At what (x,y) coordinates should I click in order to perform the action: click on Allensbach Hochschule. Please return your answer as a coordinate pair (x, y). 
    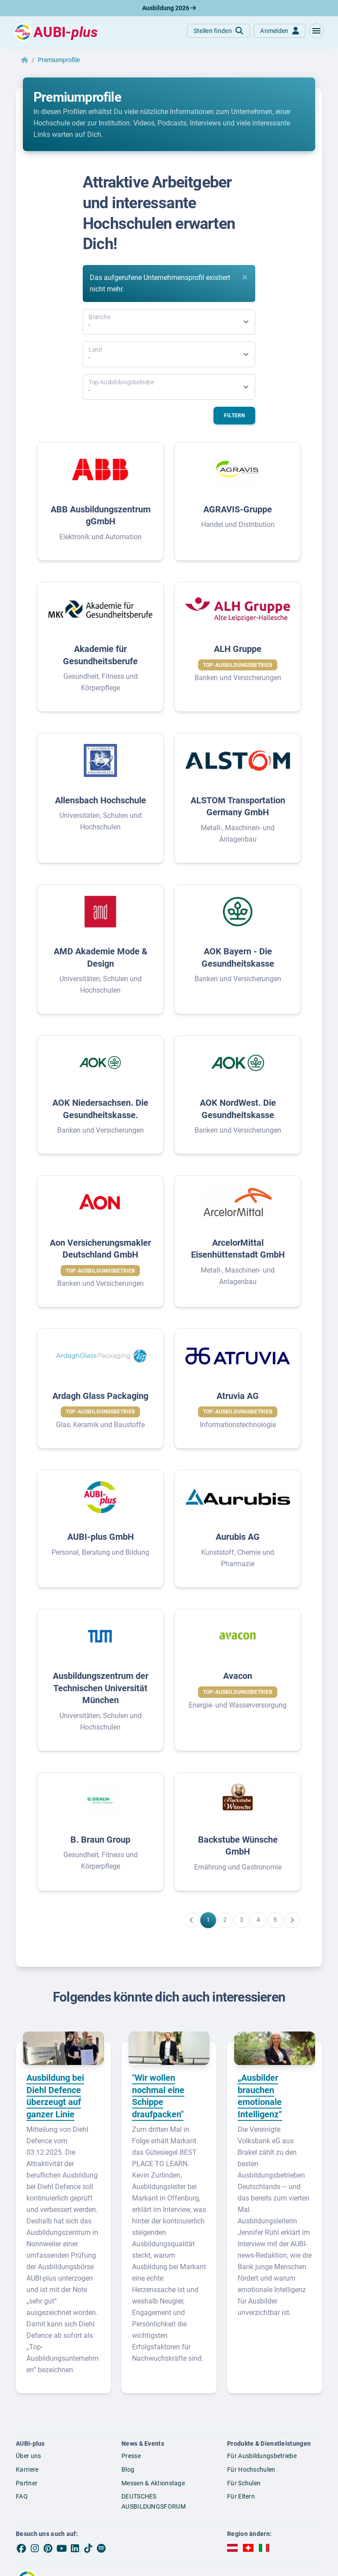
    Looking at the image, I should click on (100, 800).